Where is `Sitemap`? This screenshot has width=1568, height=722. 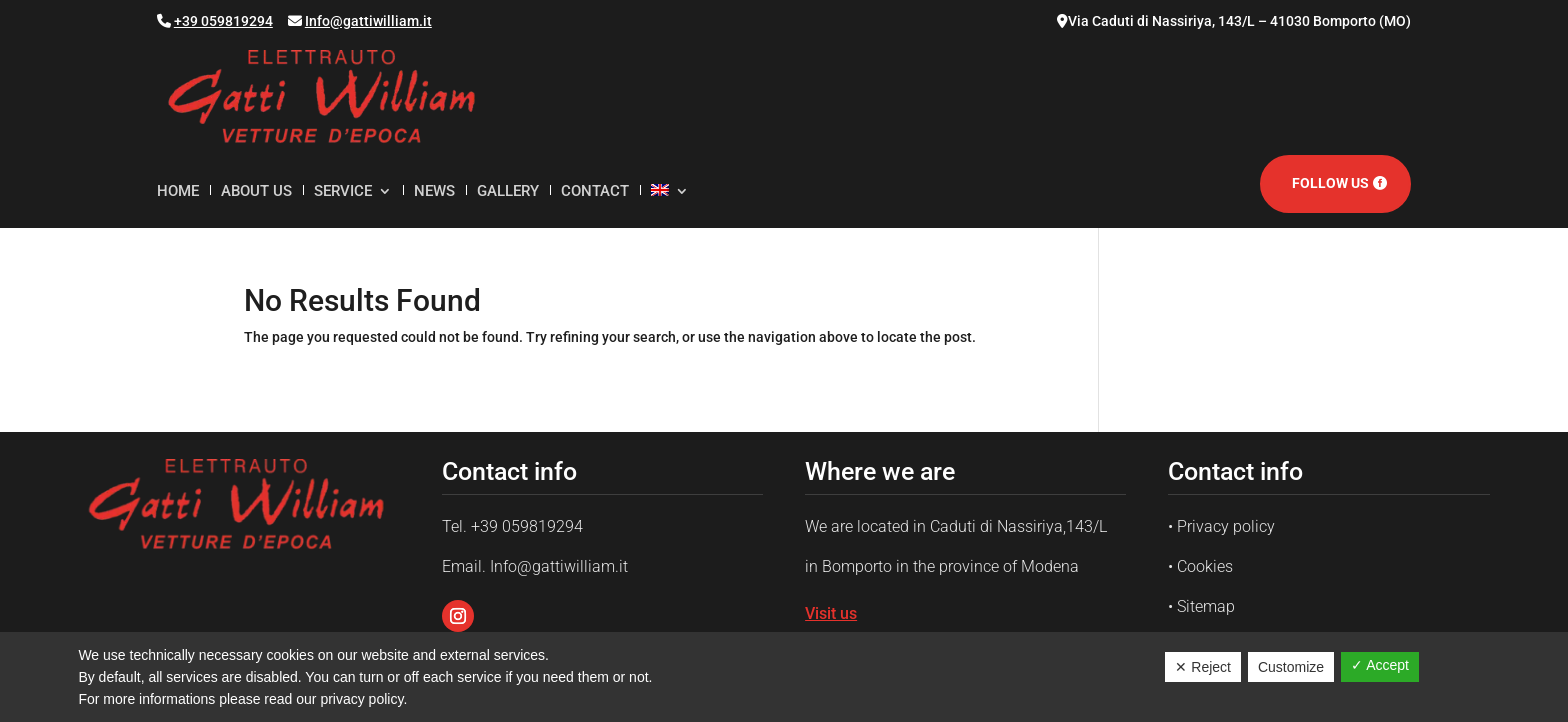 Sitemap is located at coordinates (1206, 606).